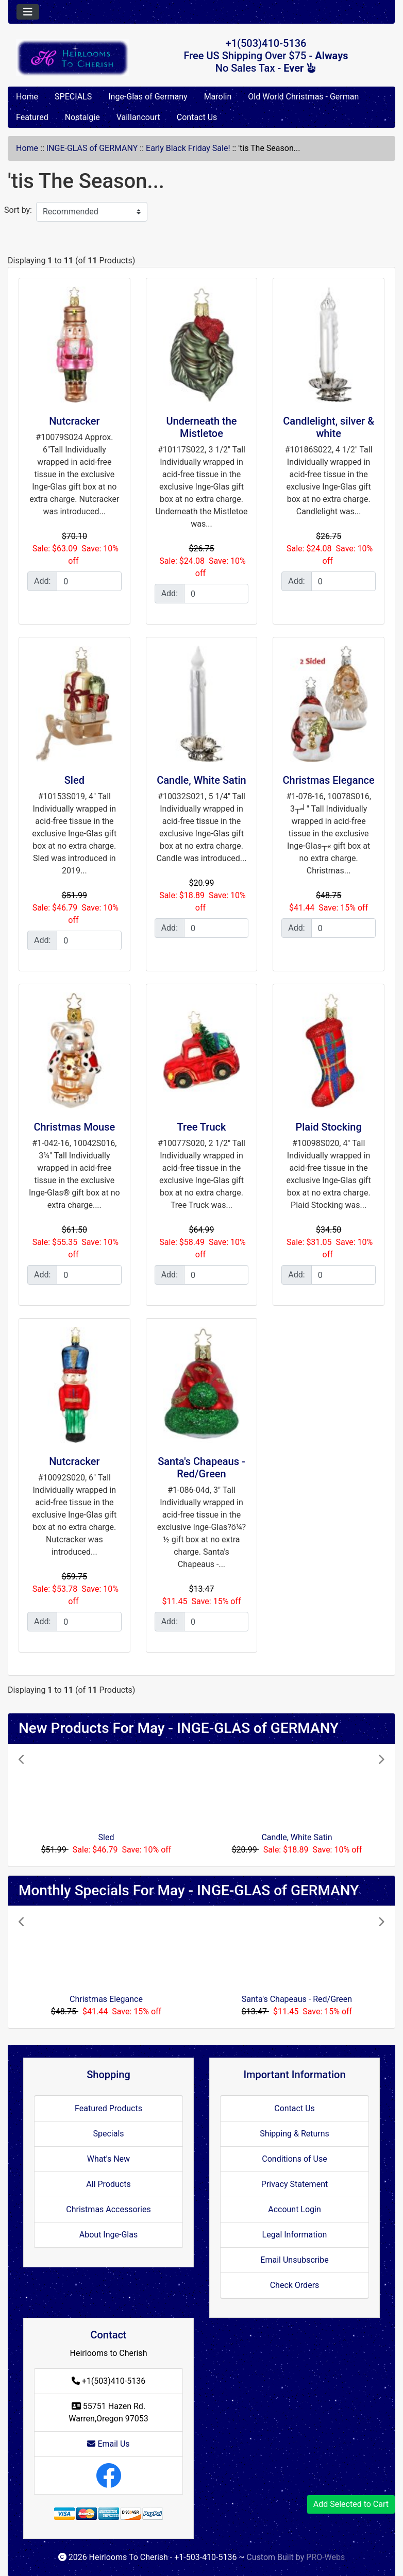 This screenshot has width=403, height=2576. Describe the element at coordinates (294, 2209) in the screenshot. I see `Account Login` at that location.